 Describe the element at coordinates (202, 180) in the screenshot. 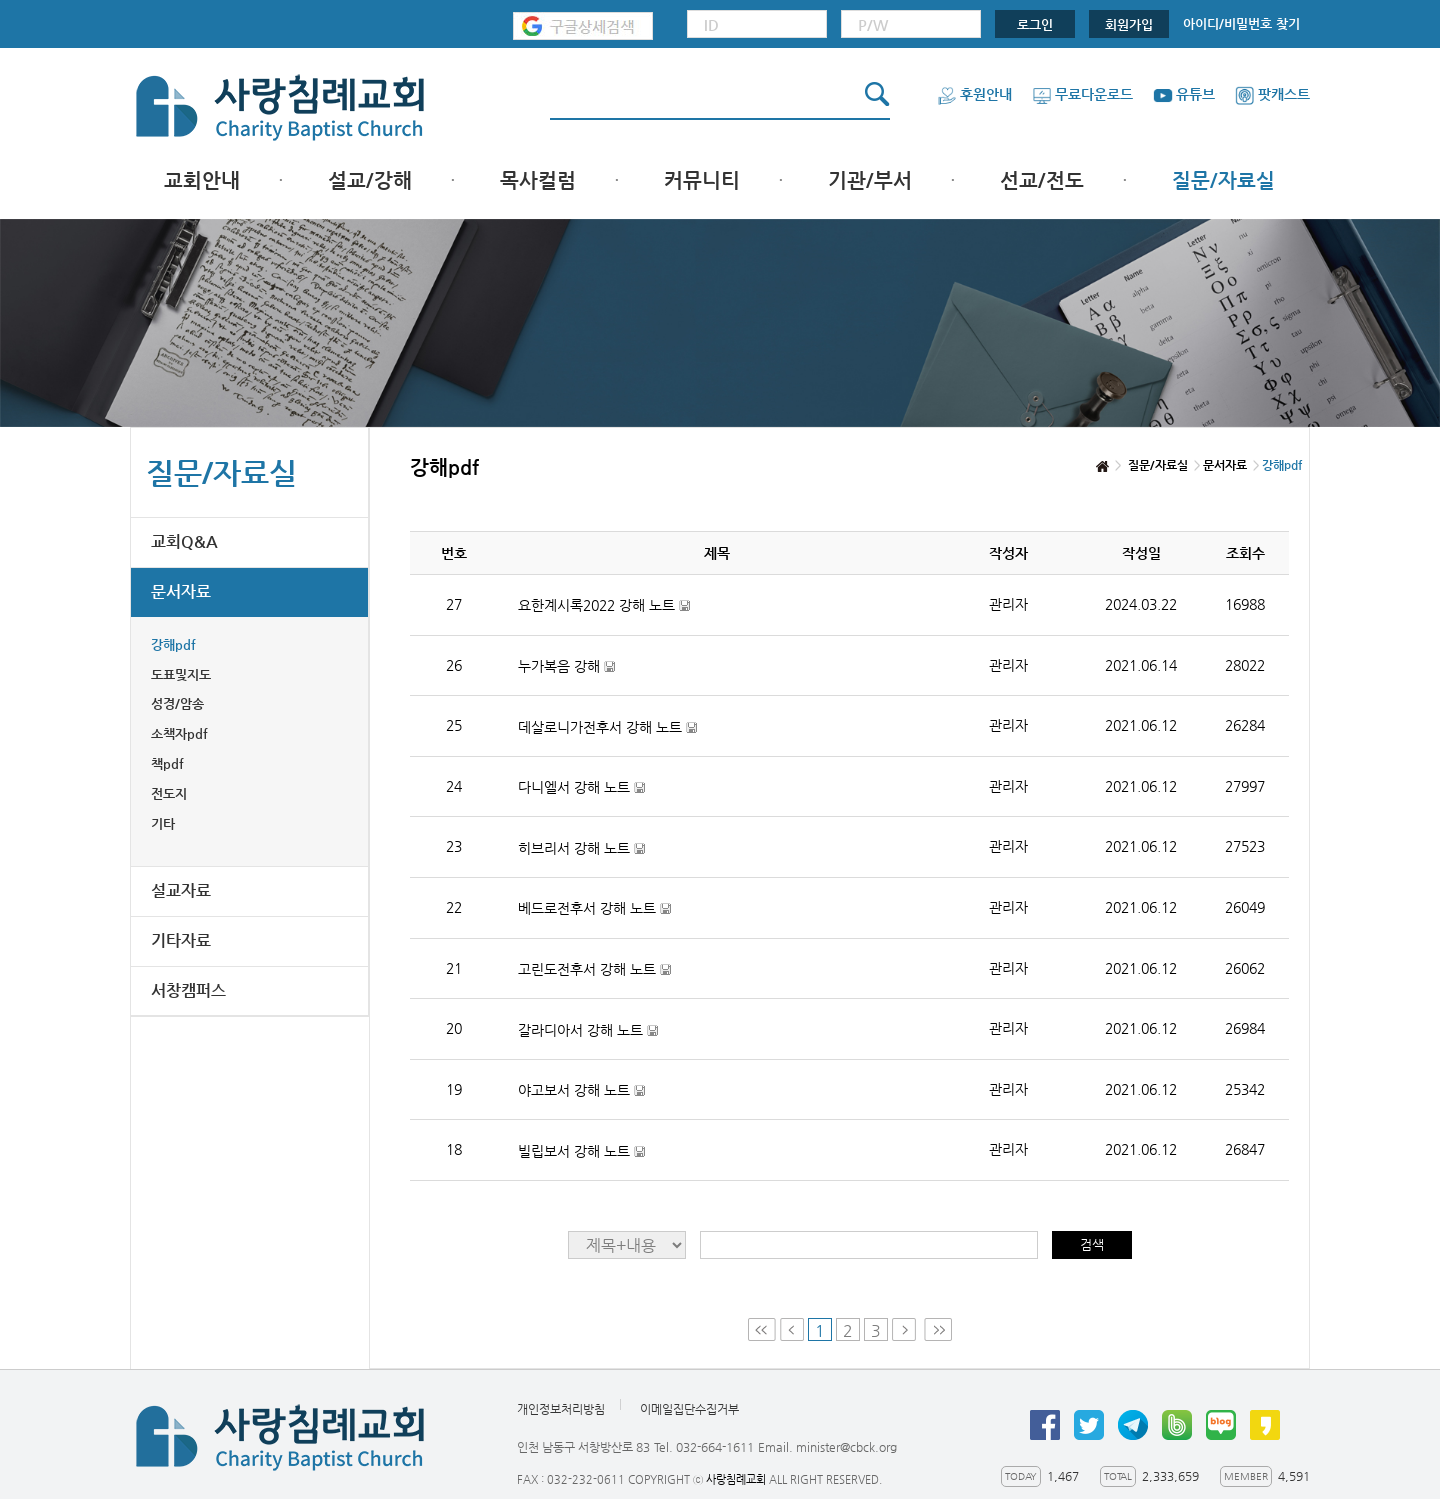

I see `교회안내` at that location.